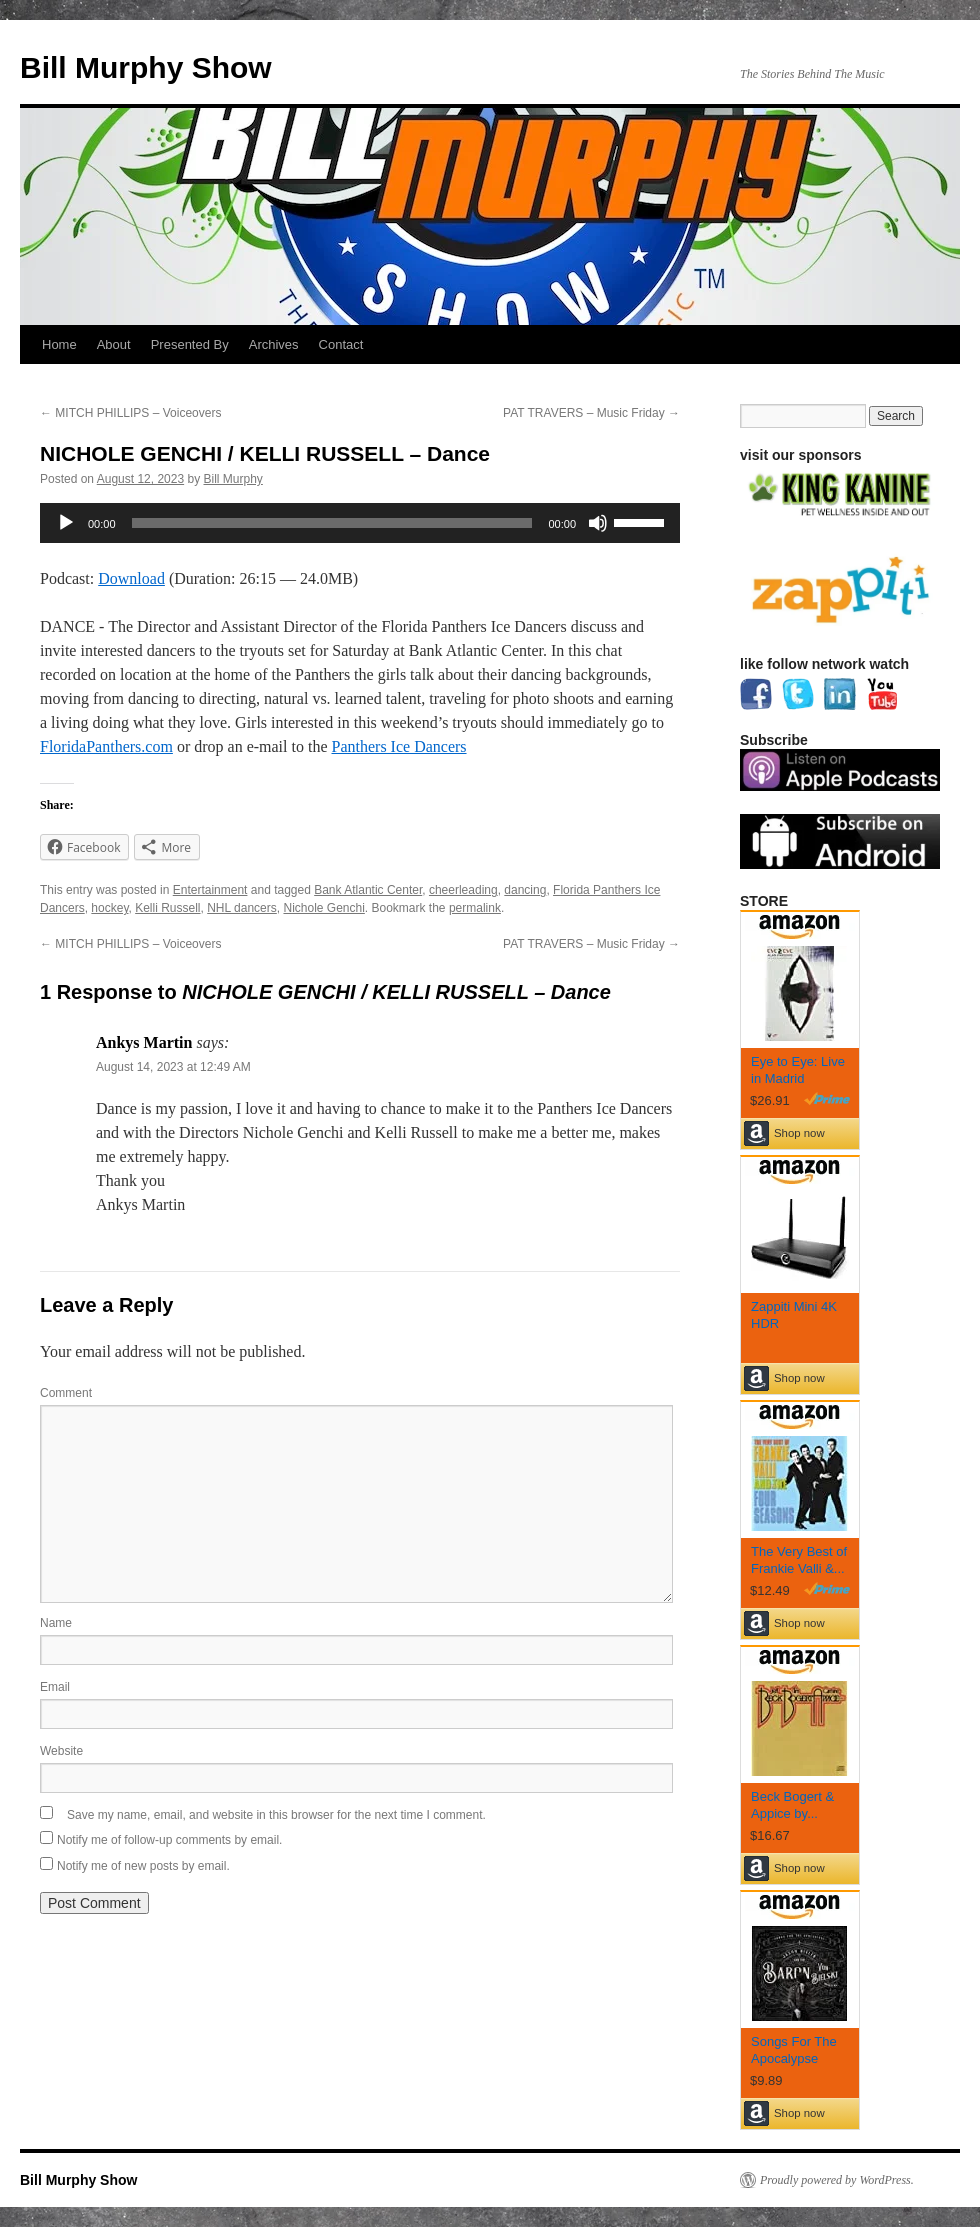  Describe the element at coordinates (463, 890) in the screenshot. I see `cheerleading` at that location.